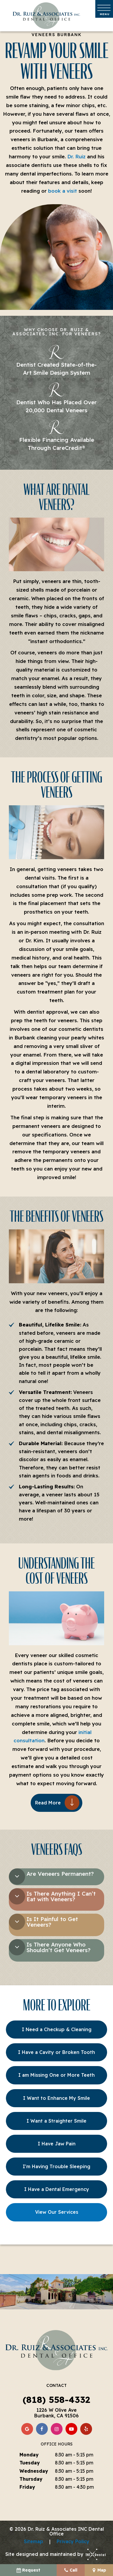 This screenshot has height=2576, width=113. What do you see at coordinates (56, 2098) in the screenshot?
I see `I Want to Enhance My Smile` at bounding box center [56, 2098].